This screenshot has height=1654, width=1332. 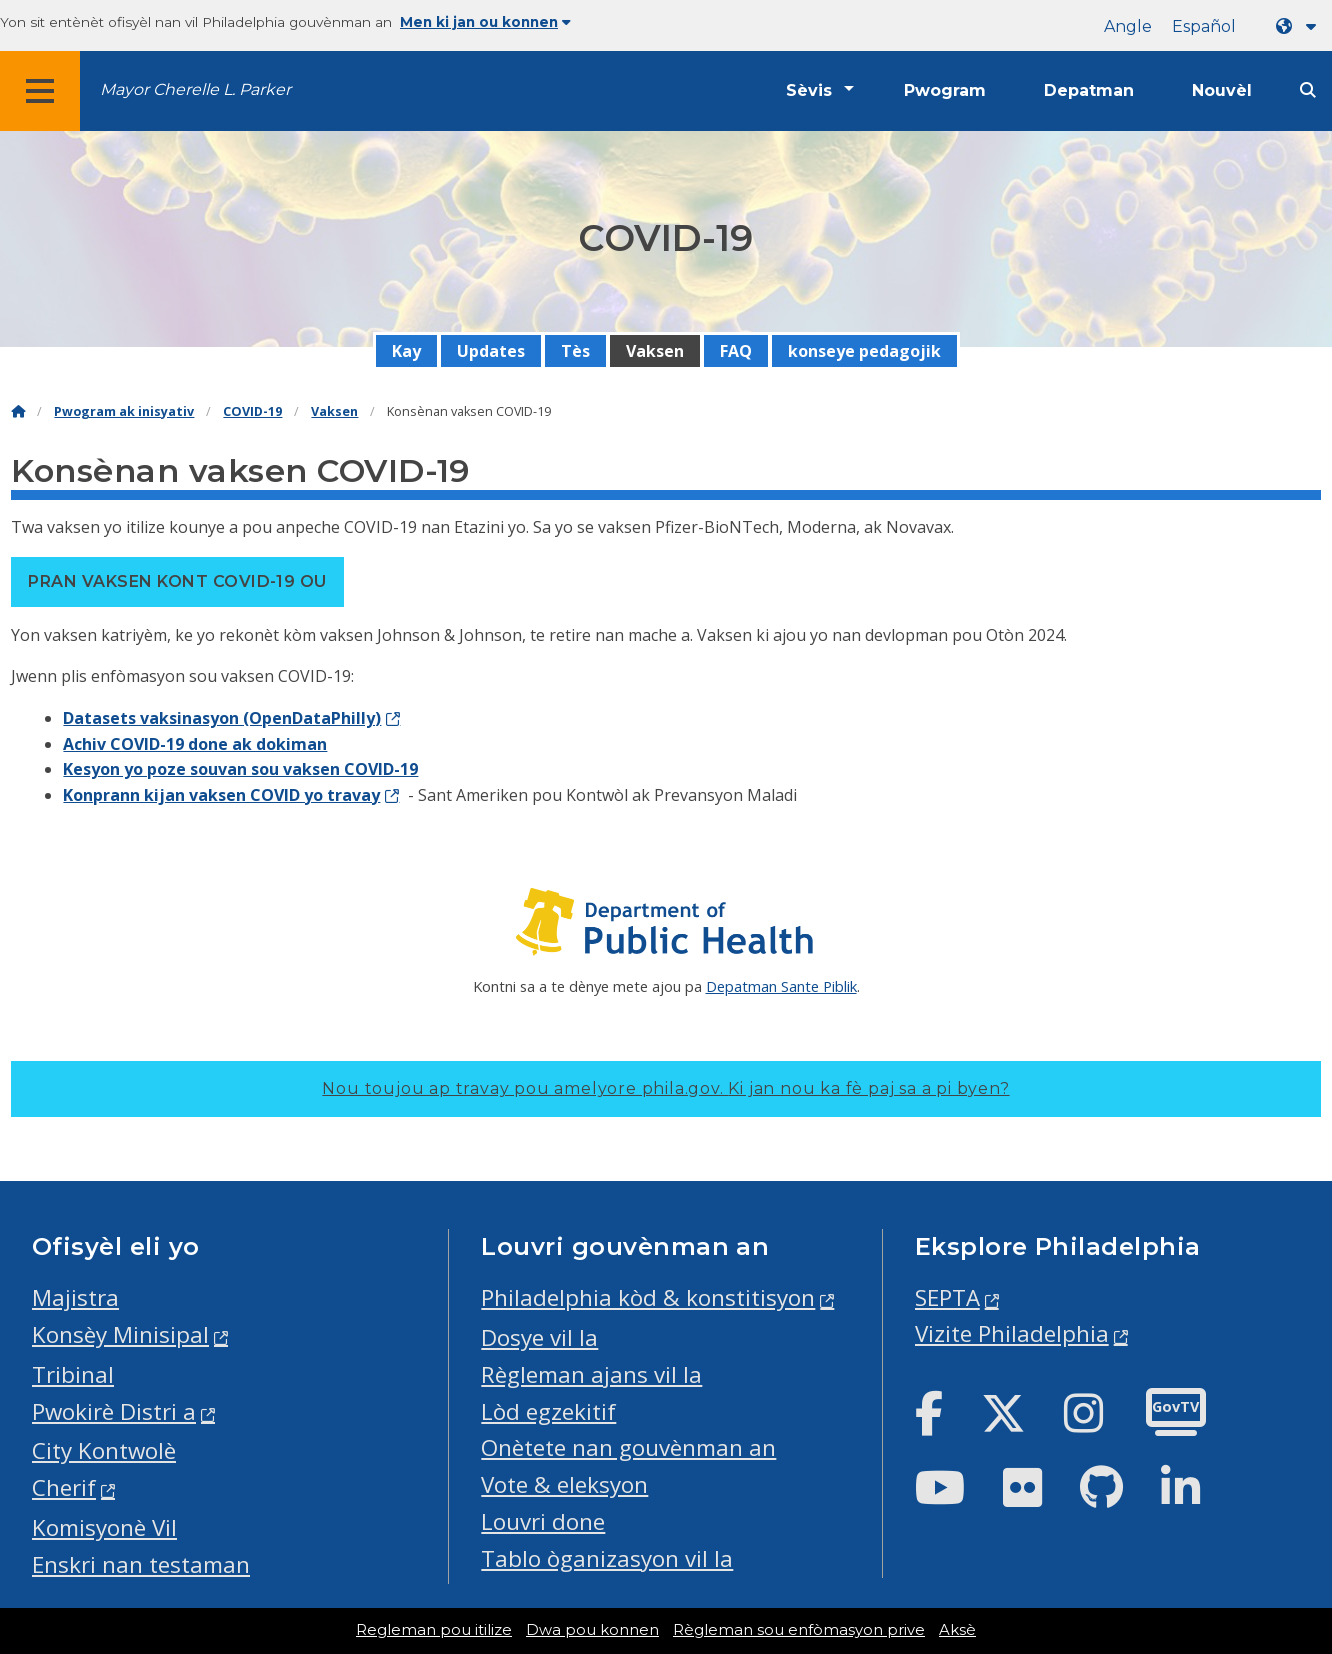 I want to click on konseye pedagojik, so click(x=864, y=351).